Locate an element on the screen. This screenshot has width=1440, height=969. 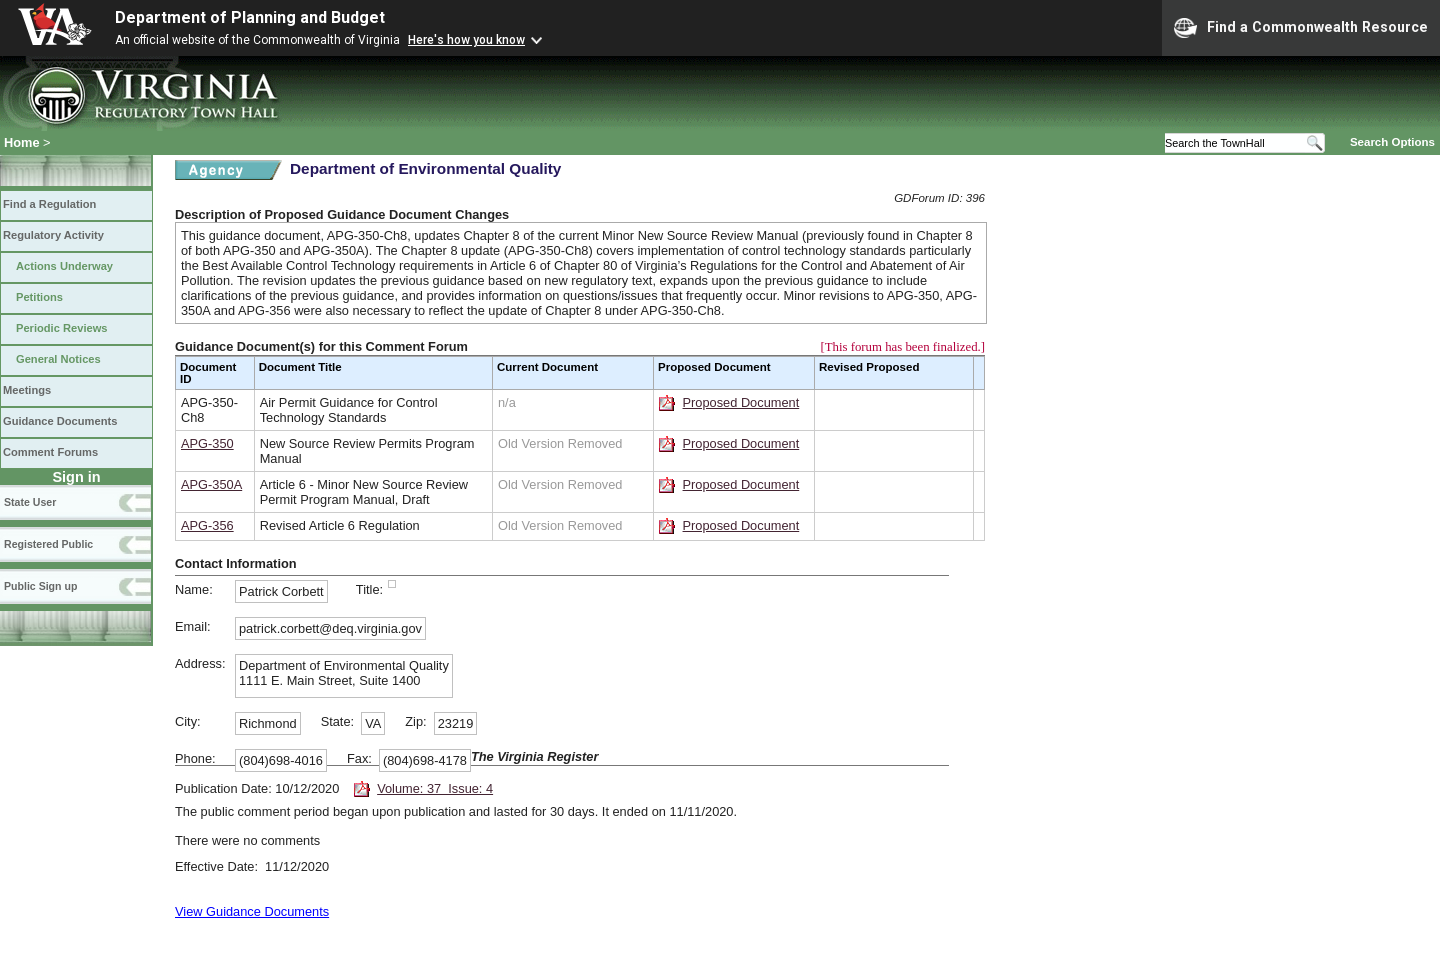
Find a Regulation is located at coordinates (49, 204).